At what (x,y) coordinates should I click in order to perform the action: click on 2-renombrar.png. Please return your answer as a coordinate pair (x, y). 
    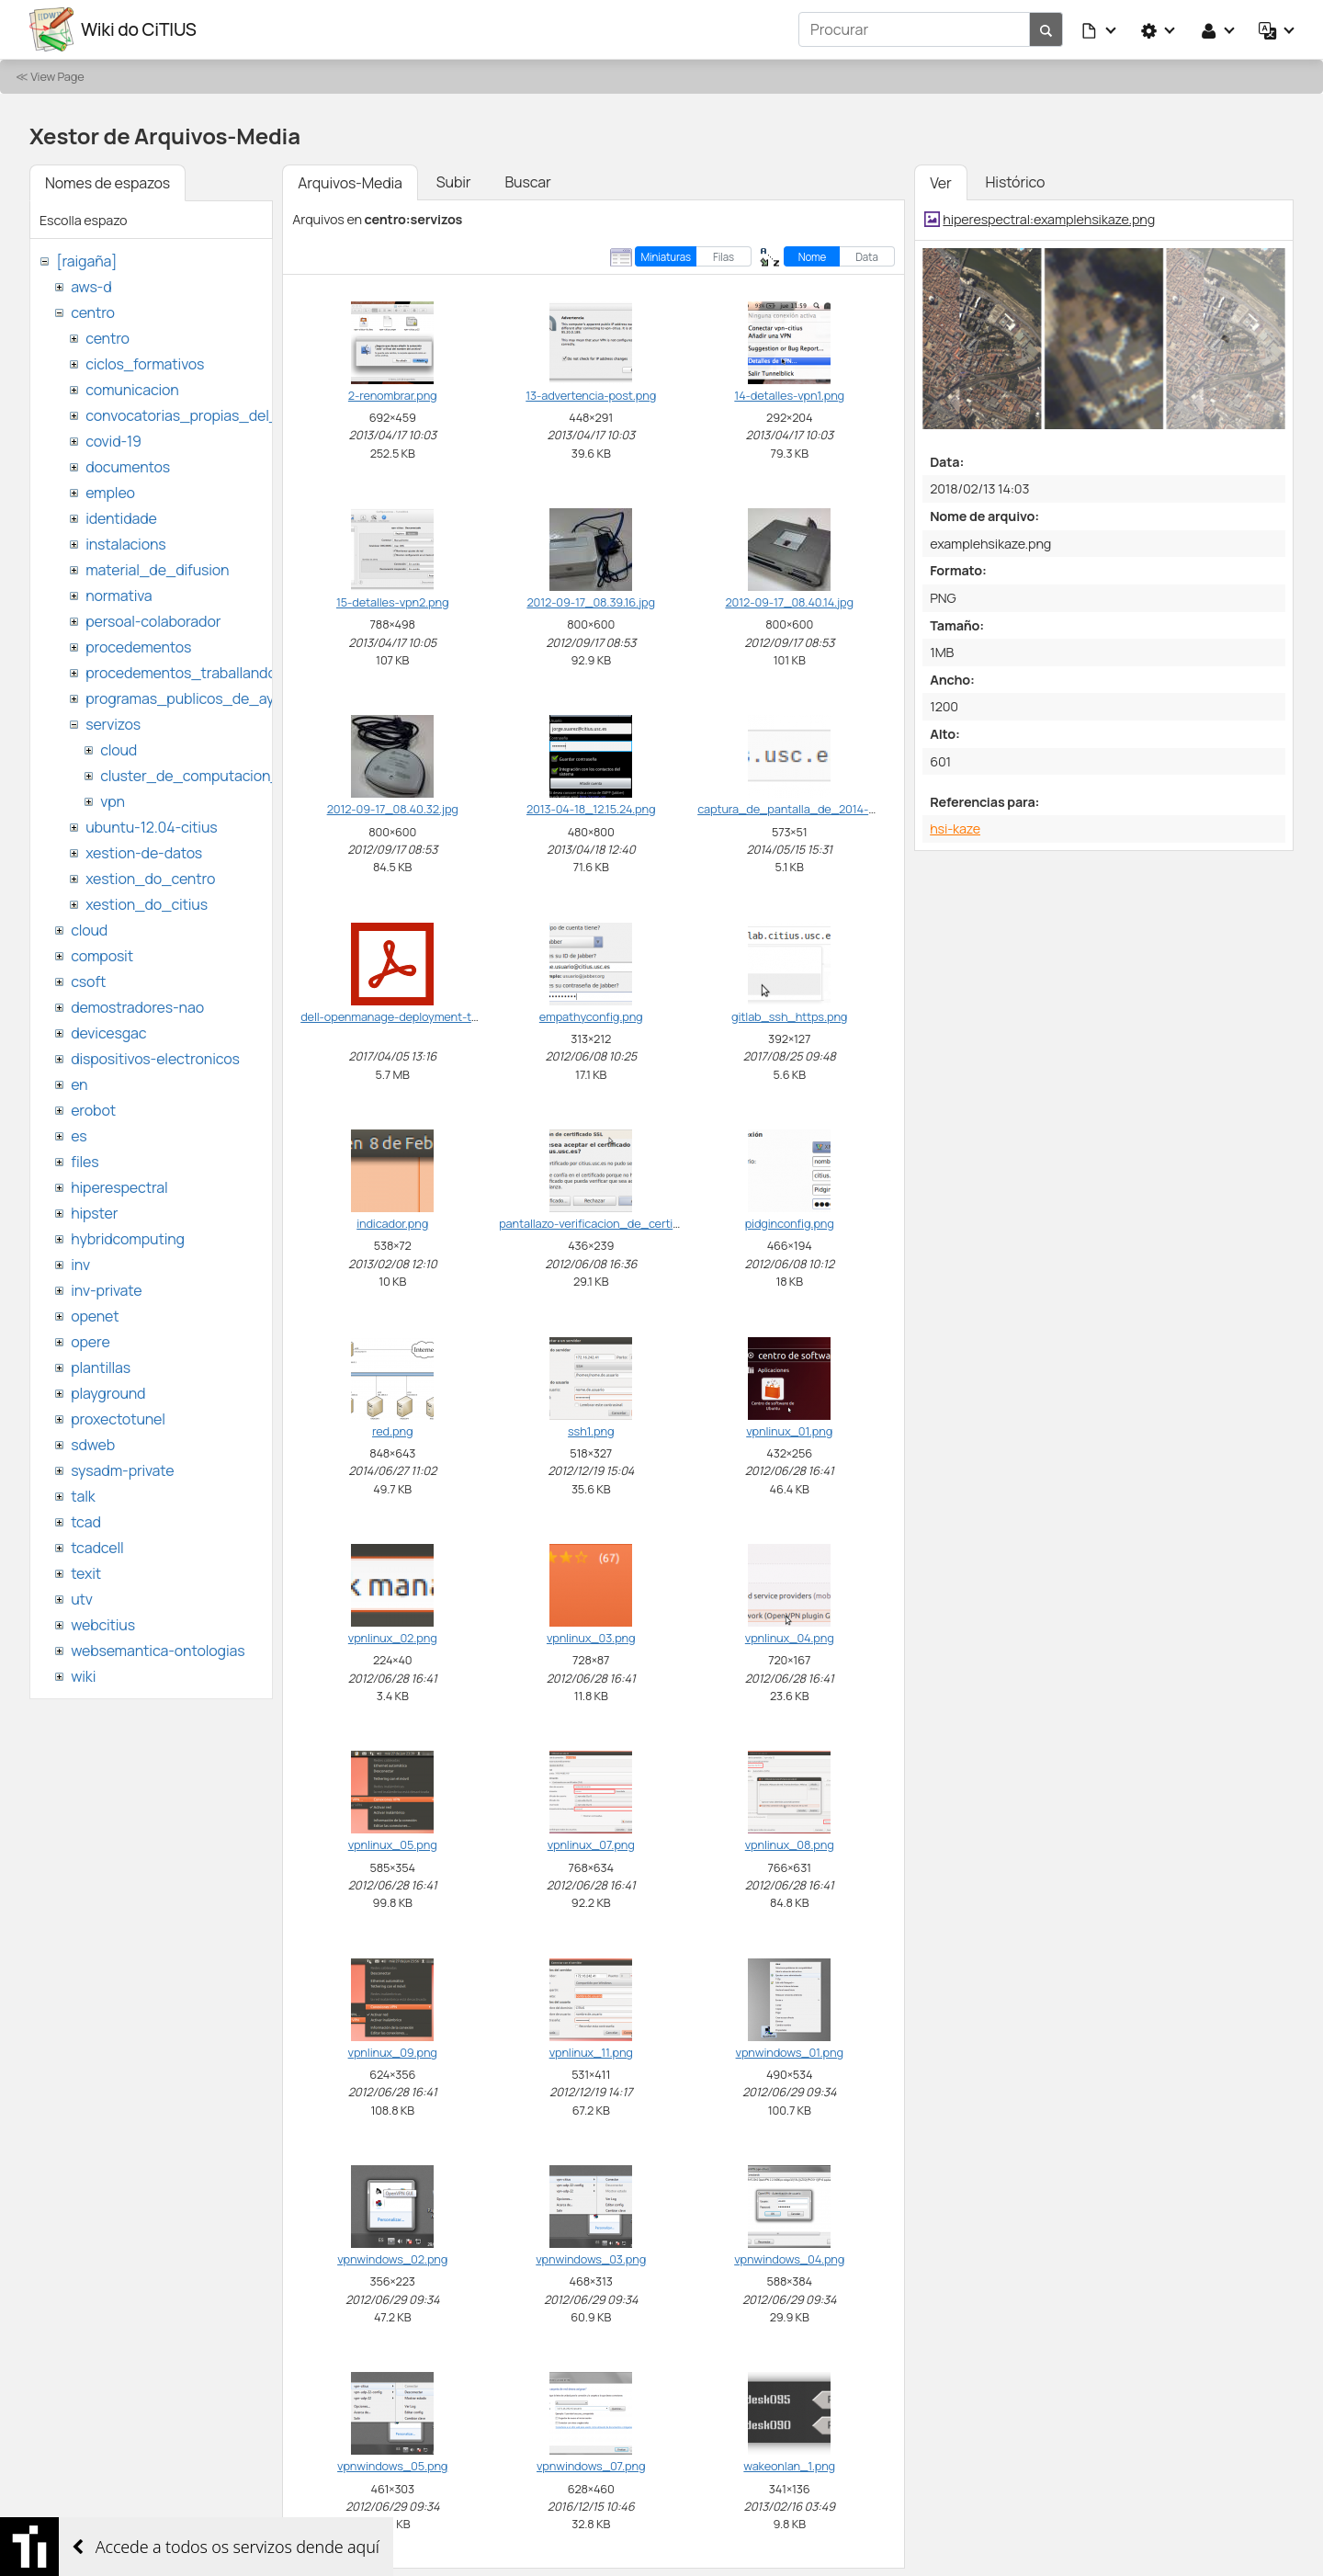
    Looking at the image, I should click on (392, 395).